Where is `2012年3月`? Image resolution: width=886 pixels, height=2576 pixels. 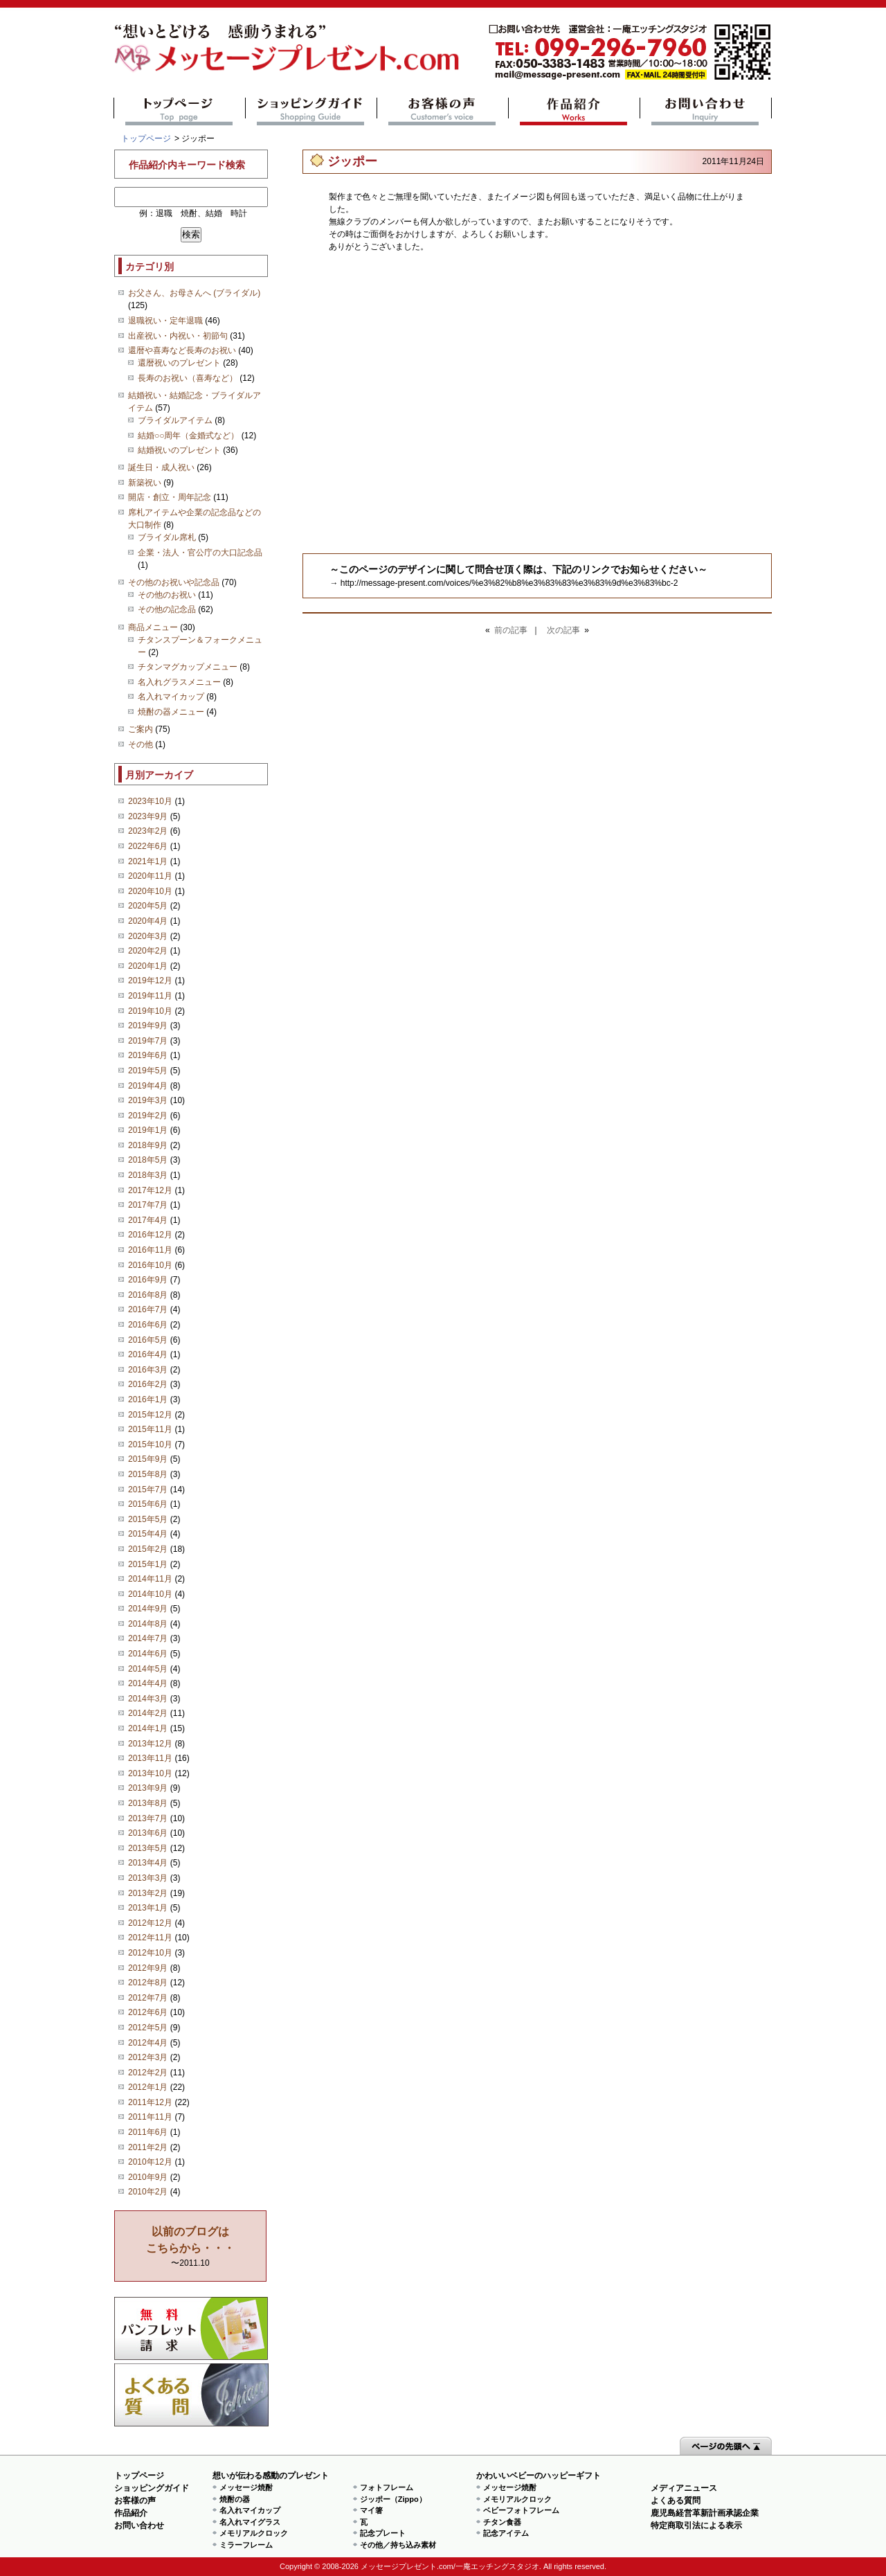
2012年3月 is located at coordinates (148, 2057).